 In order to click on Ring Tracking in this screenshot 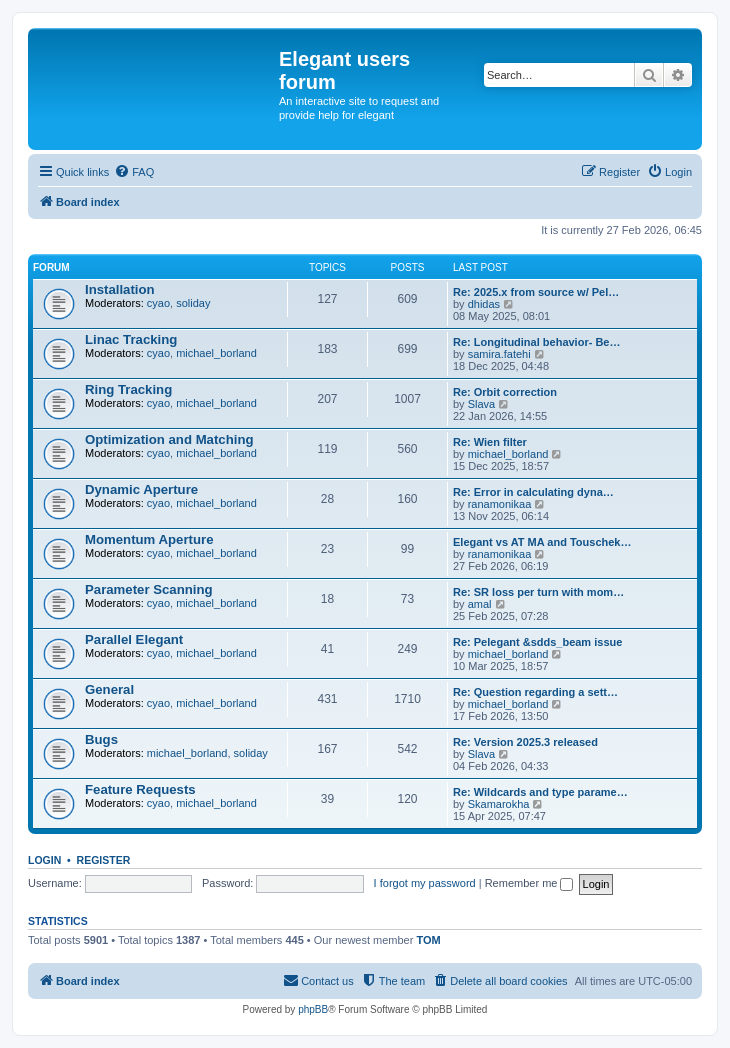, I will do `click(128, 389)`.